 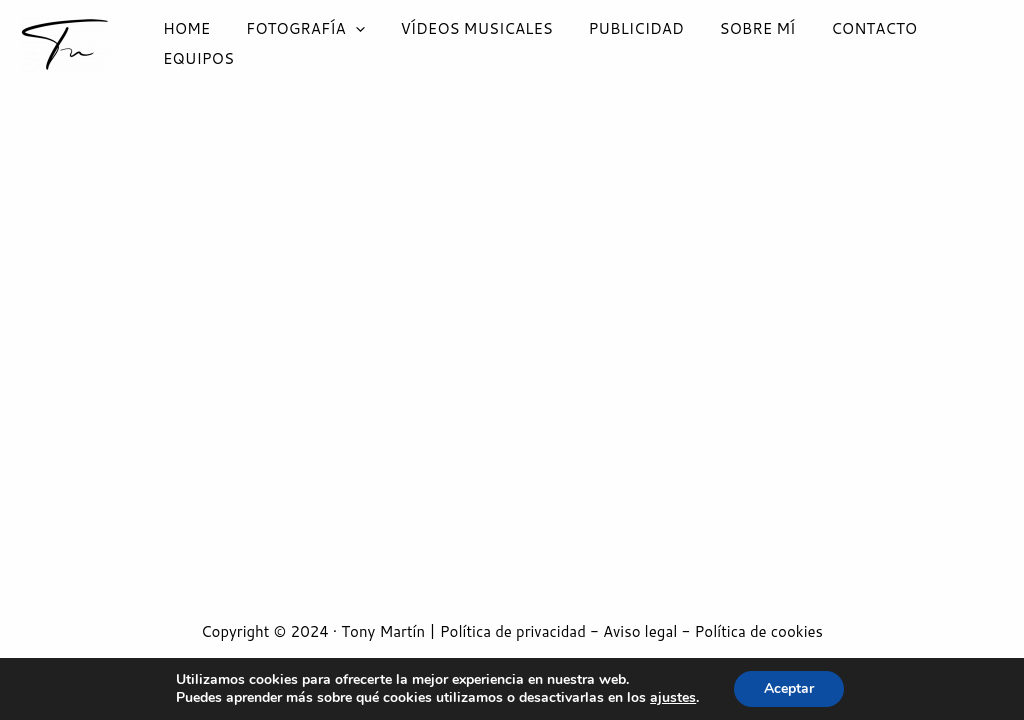 I want to click on Política de privacidad, so click(x=513, y=631).